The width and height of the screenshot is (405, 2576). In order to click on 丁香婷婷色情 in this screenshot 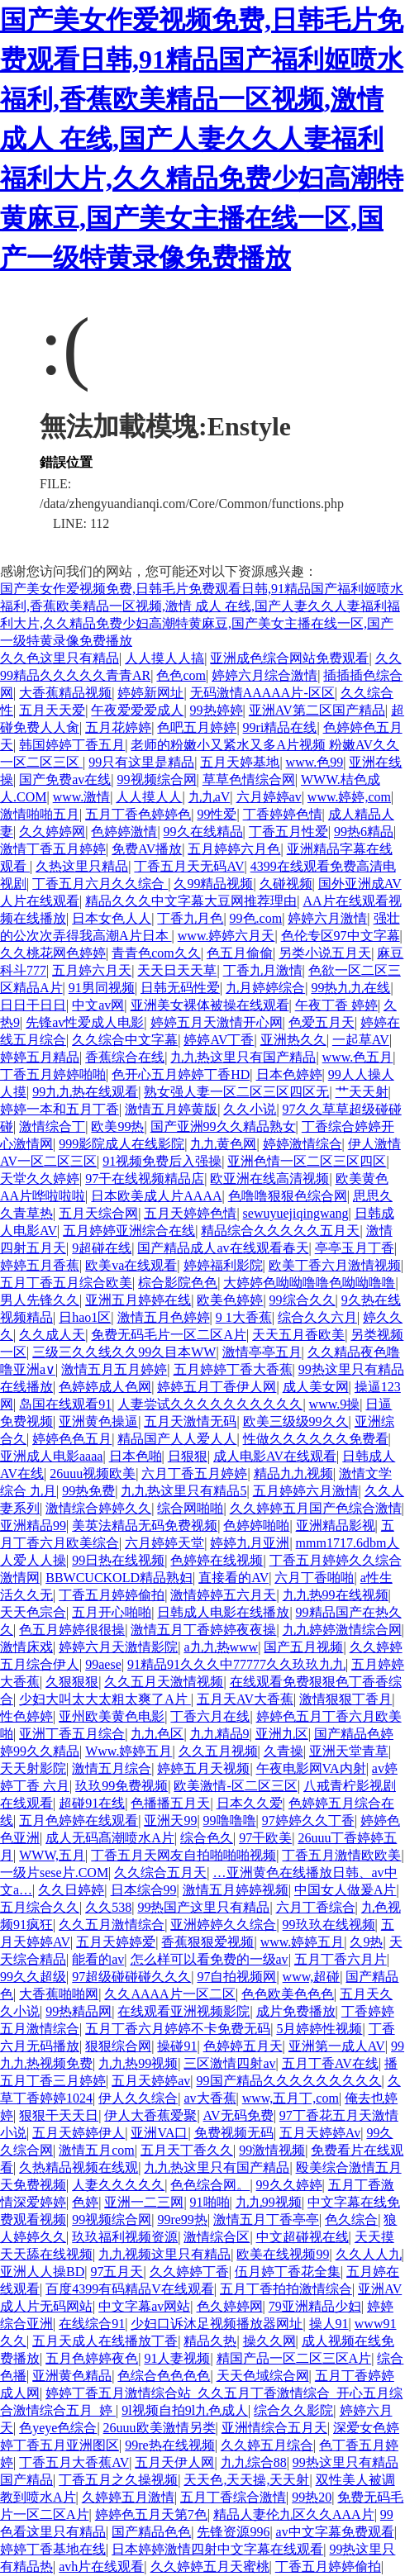, I will do `click(282, 814)`.